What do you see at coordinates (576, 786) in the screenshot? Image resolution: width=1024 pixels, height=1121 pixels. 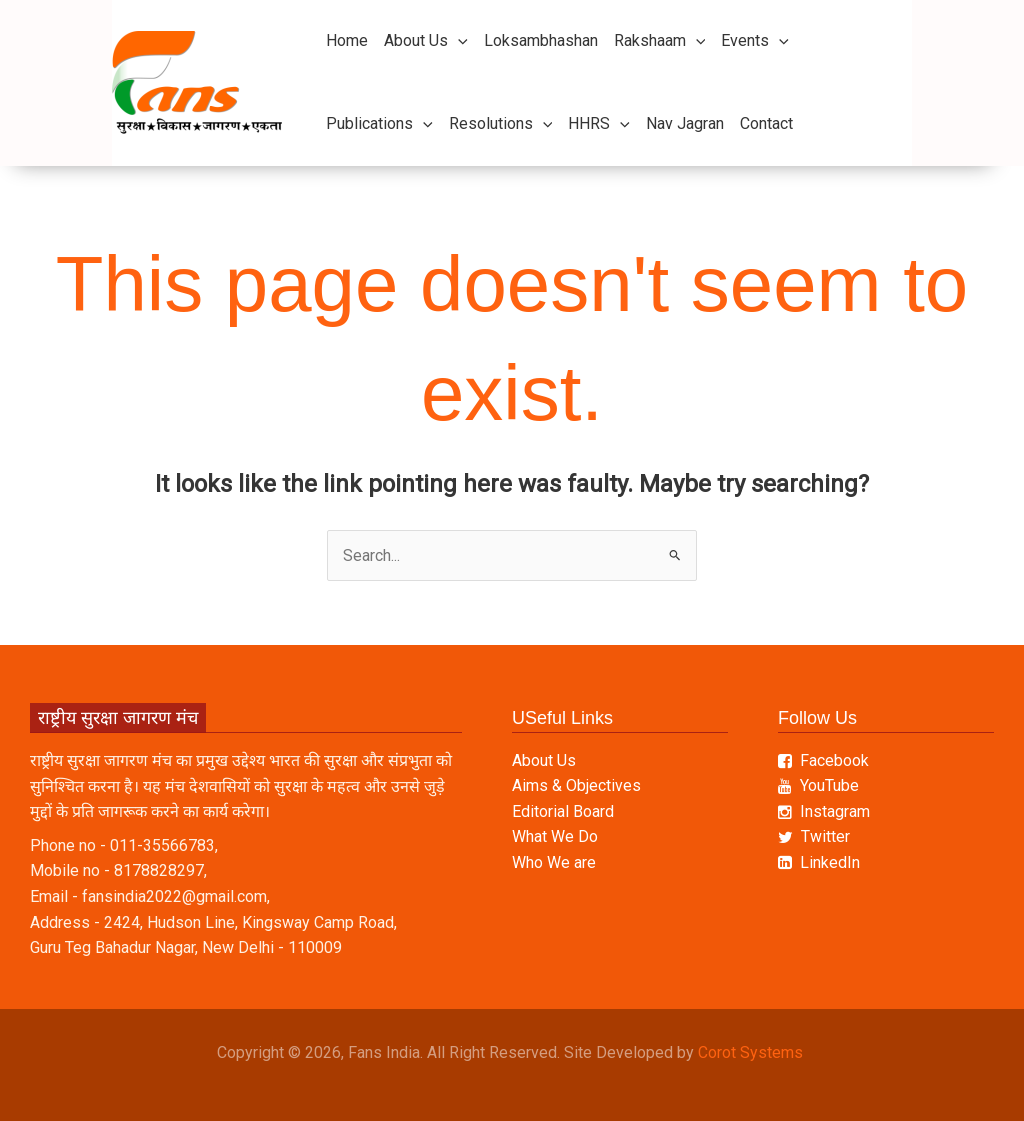 I see `Aims & Objectives` at bounding box center [576, 786].